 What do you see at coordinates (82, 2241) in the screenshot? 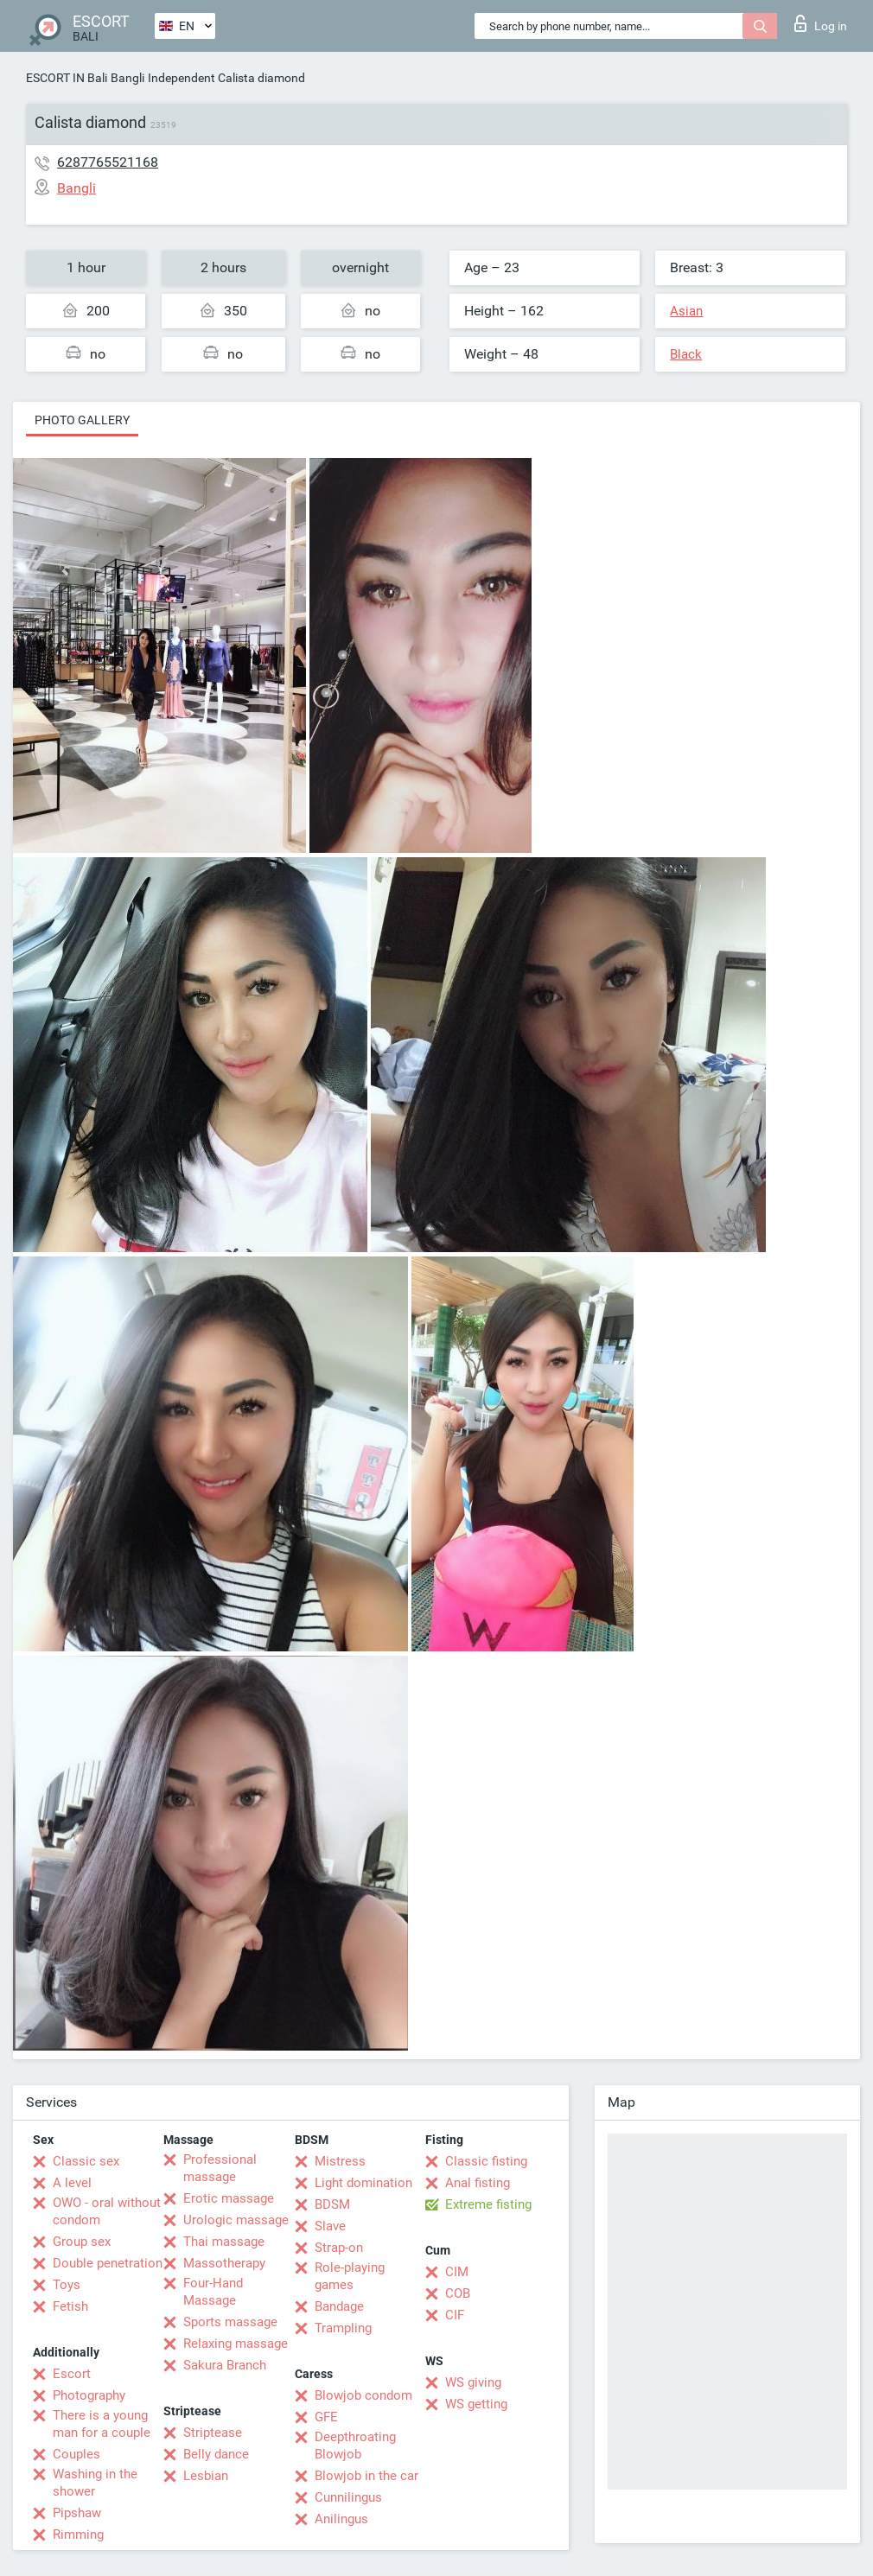
I see `Group sex` at bounding box center [82, 2241].